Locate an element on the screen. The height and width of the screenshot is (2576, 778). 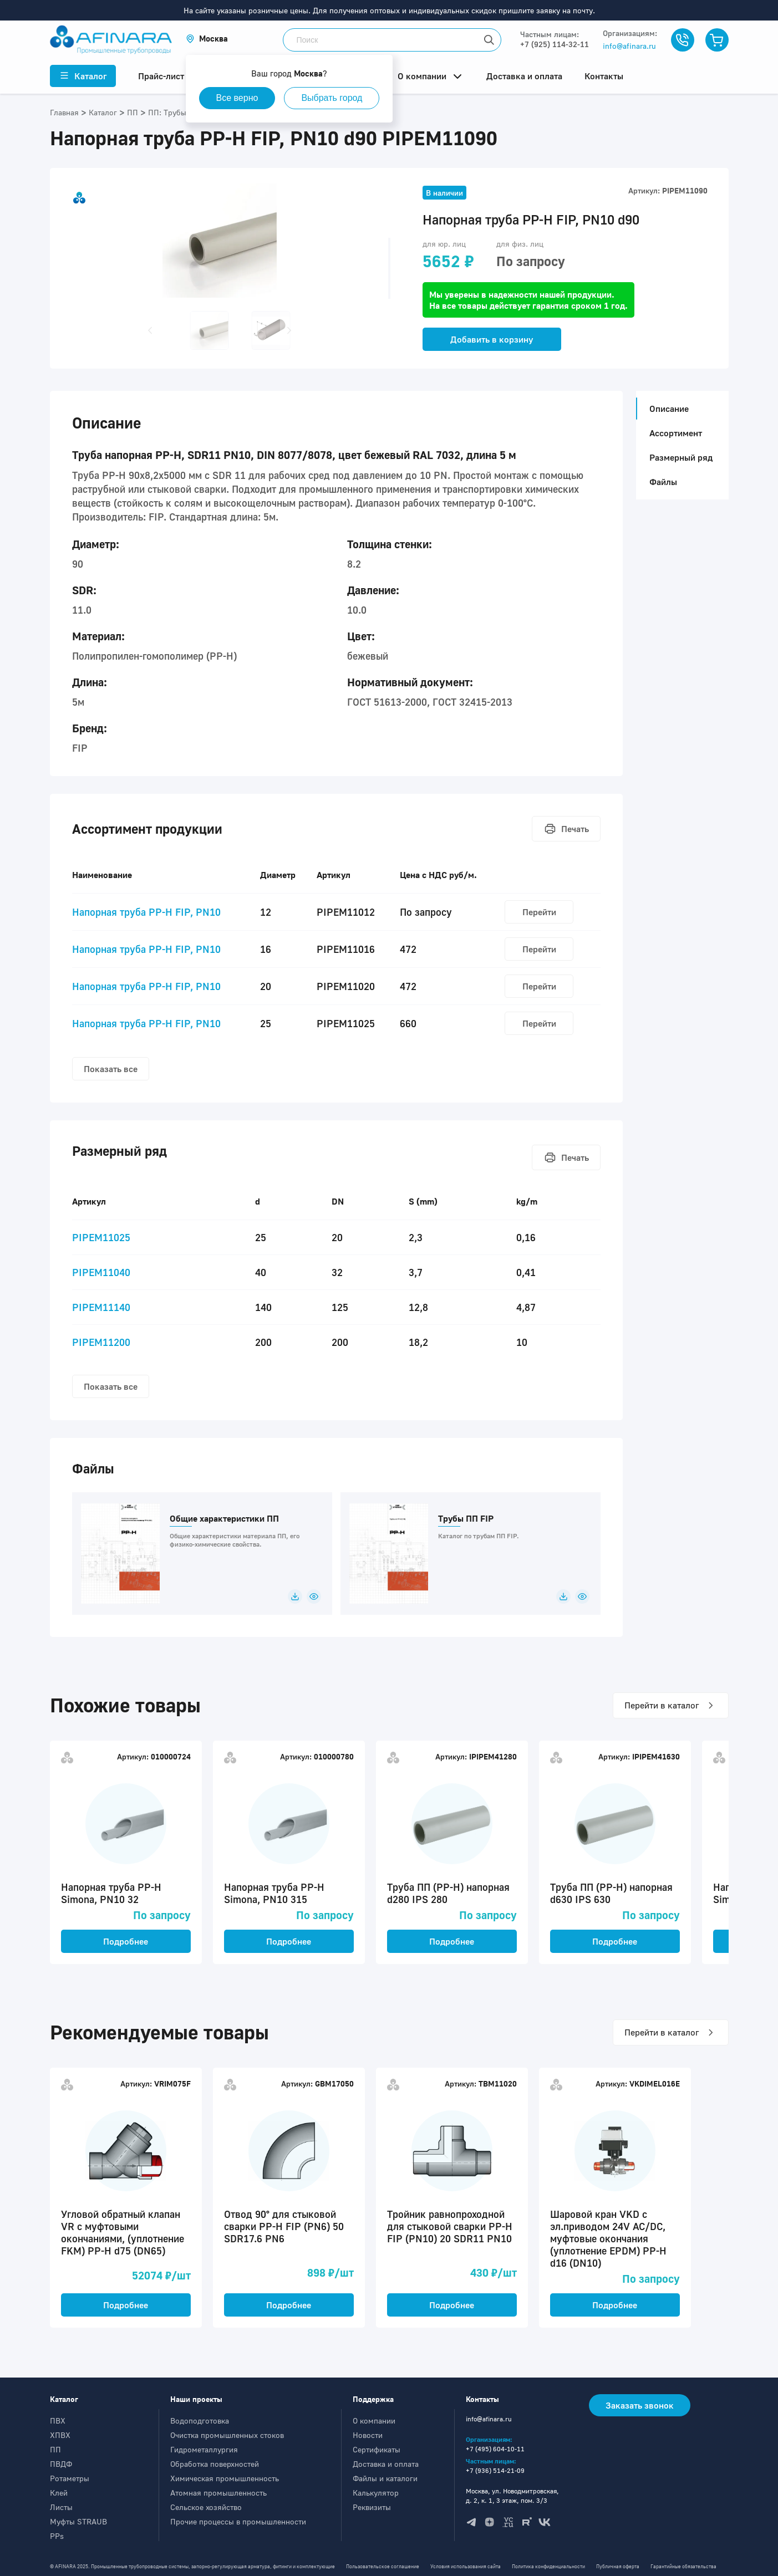
Доставка и оплата is located at coordinates (386, 2463).